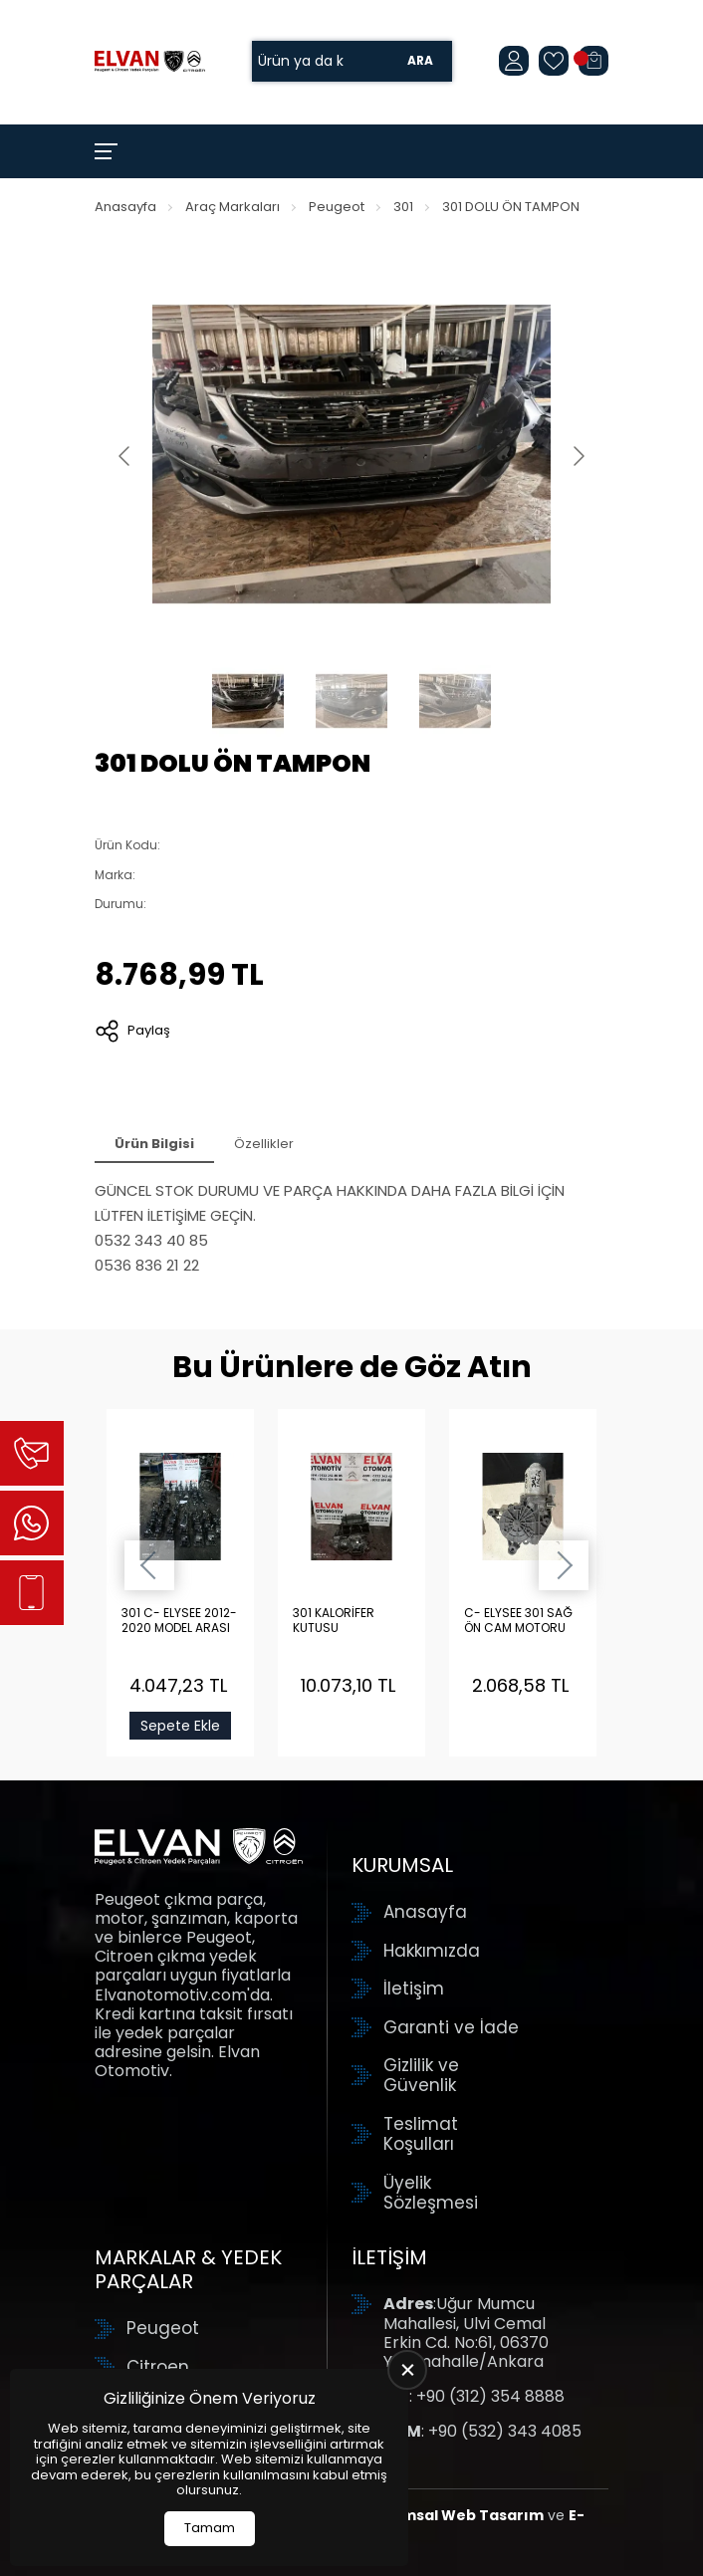  I want to click on Sepete Ekle, so click(180, 1726).